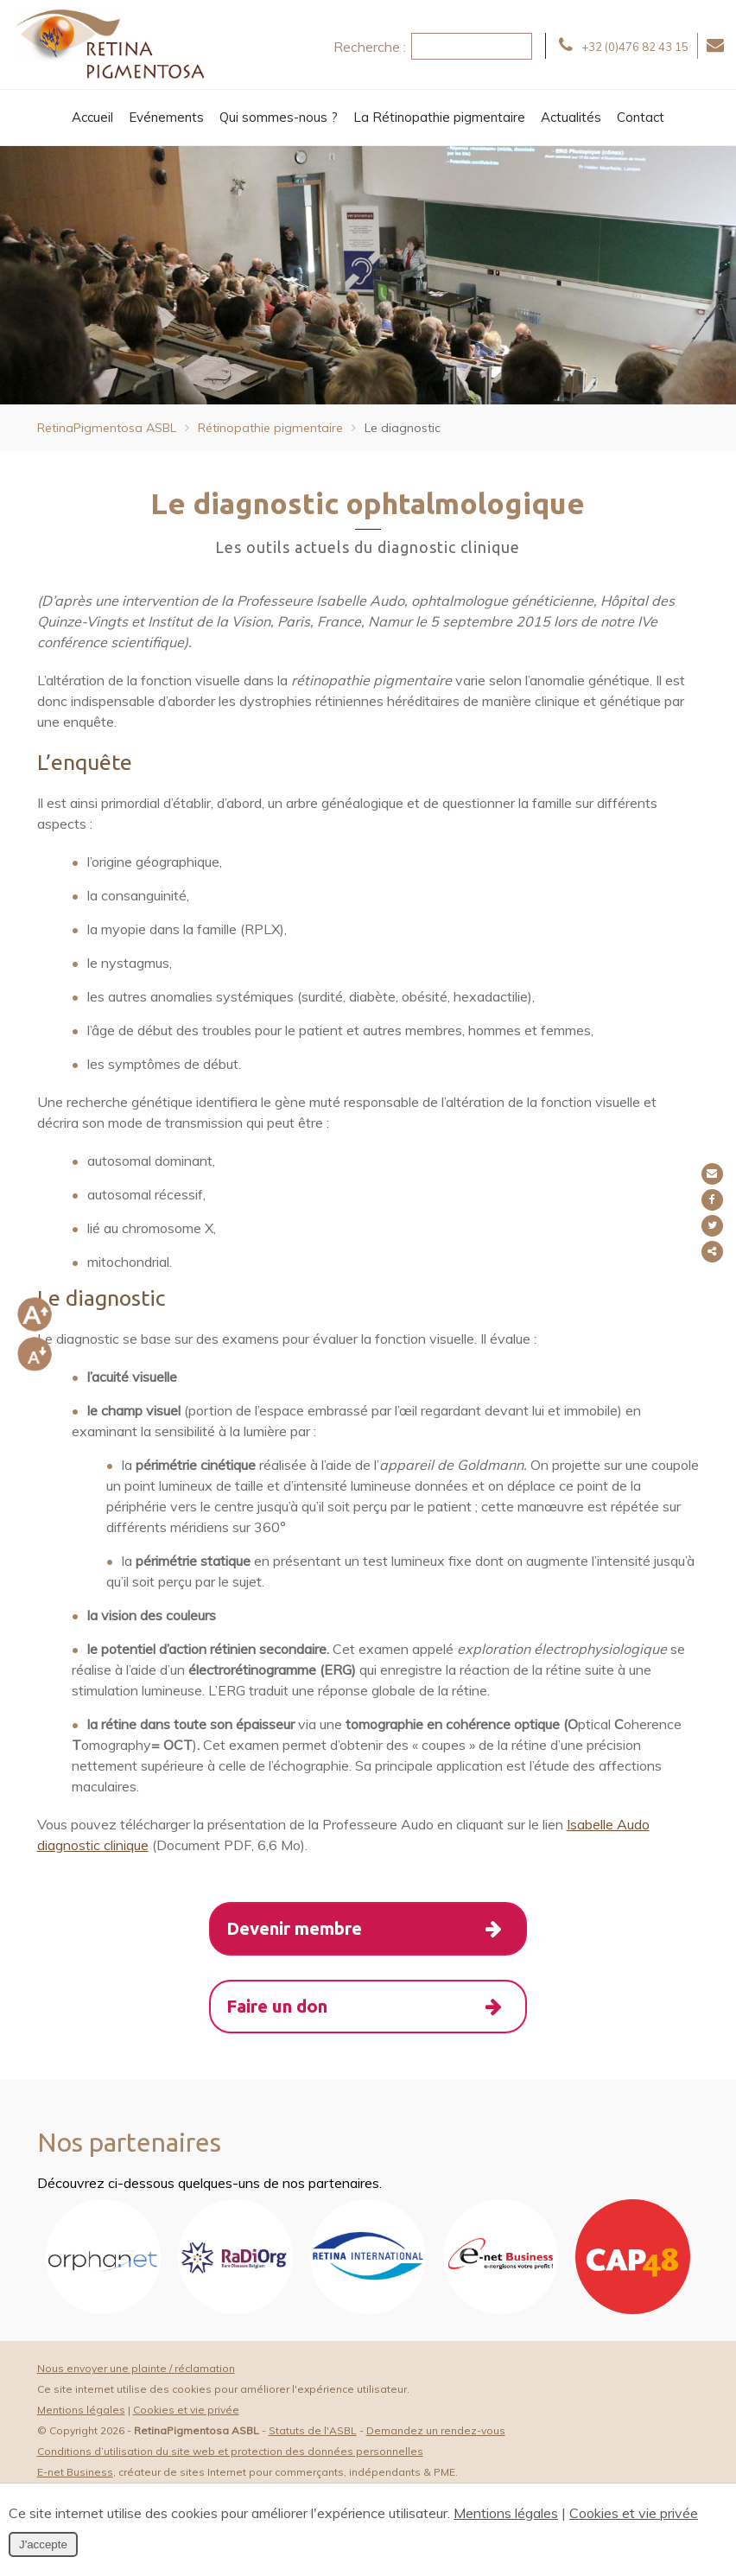 The width and height of the screenshot is (736, 2576). I want to click on Devenir membre, so click(376, 1930).